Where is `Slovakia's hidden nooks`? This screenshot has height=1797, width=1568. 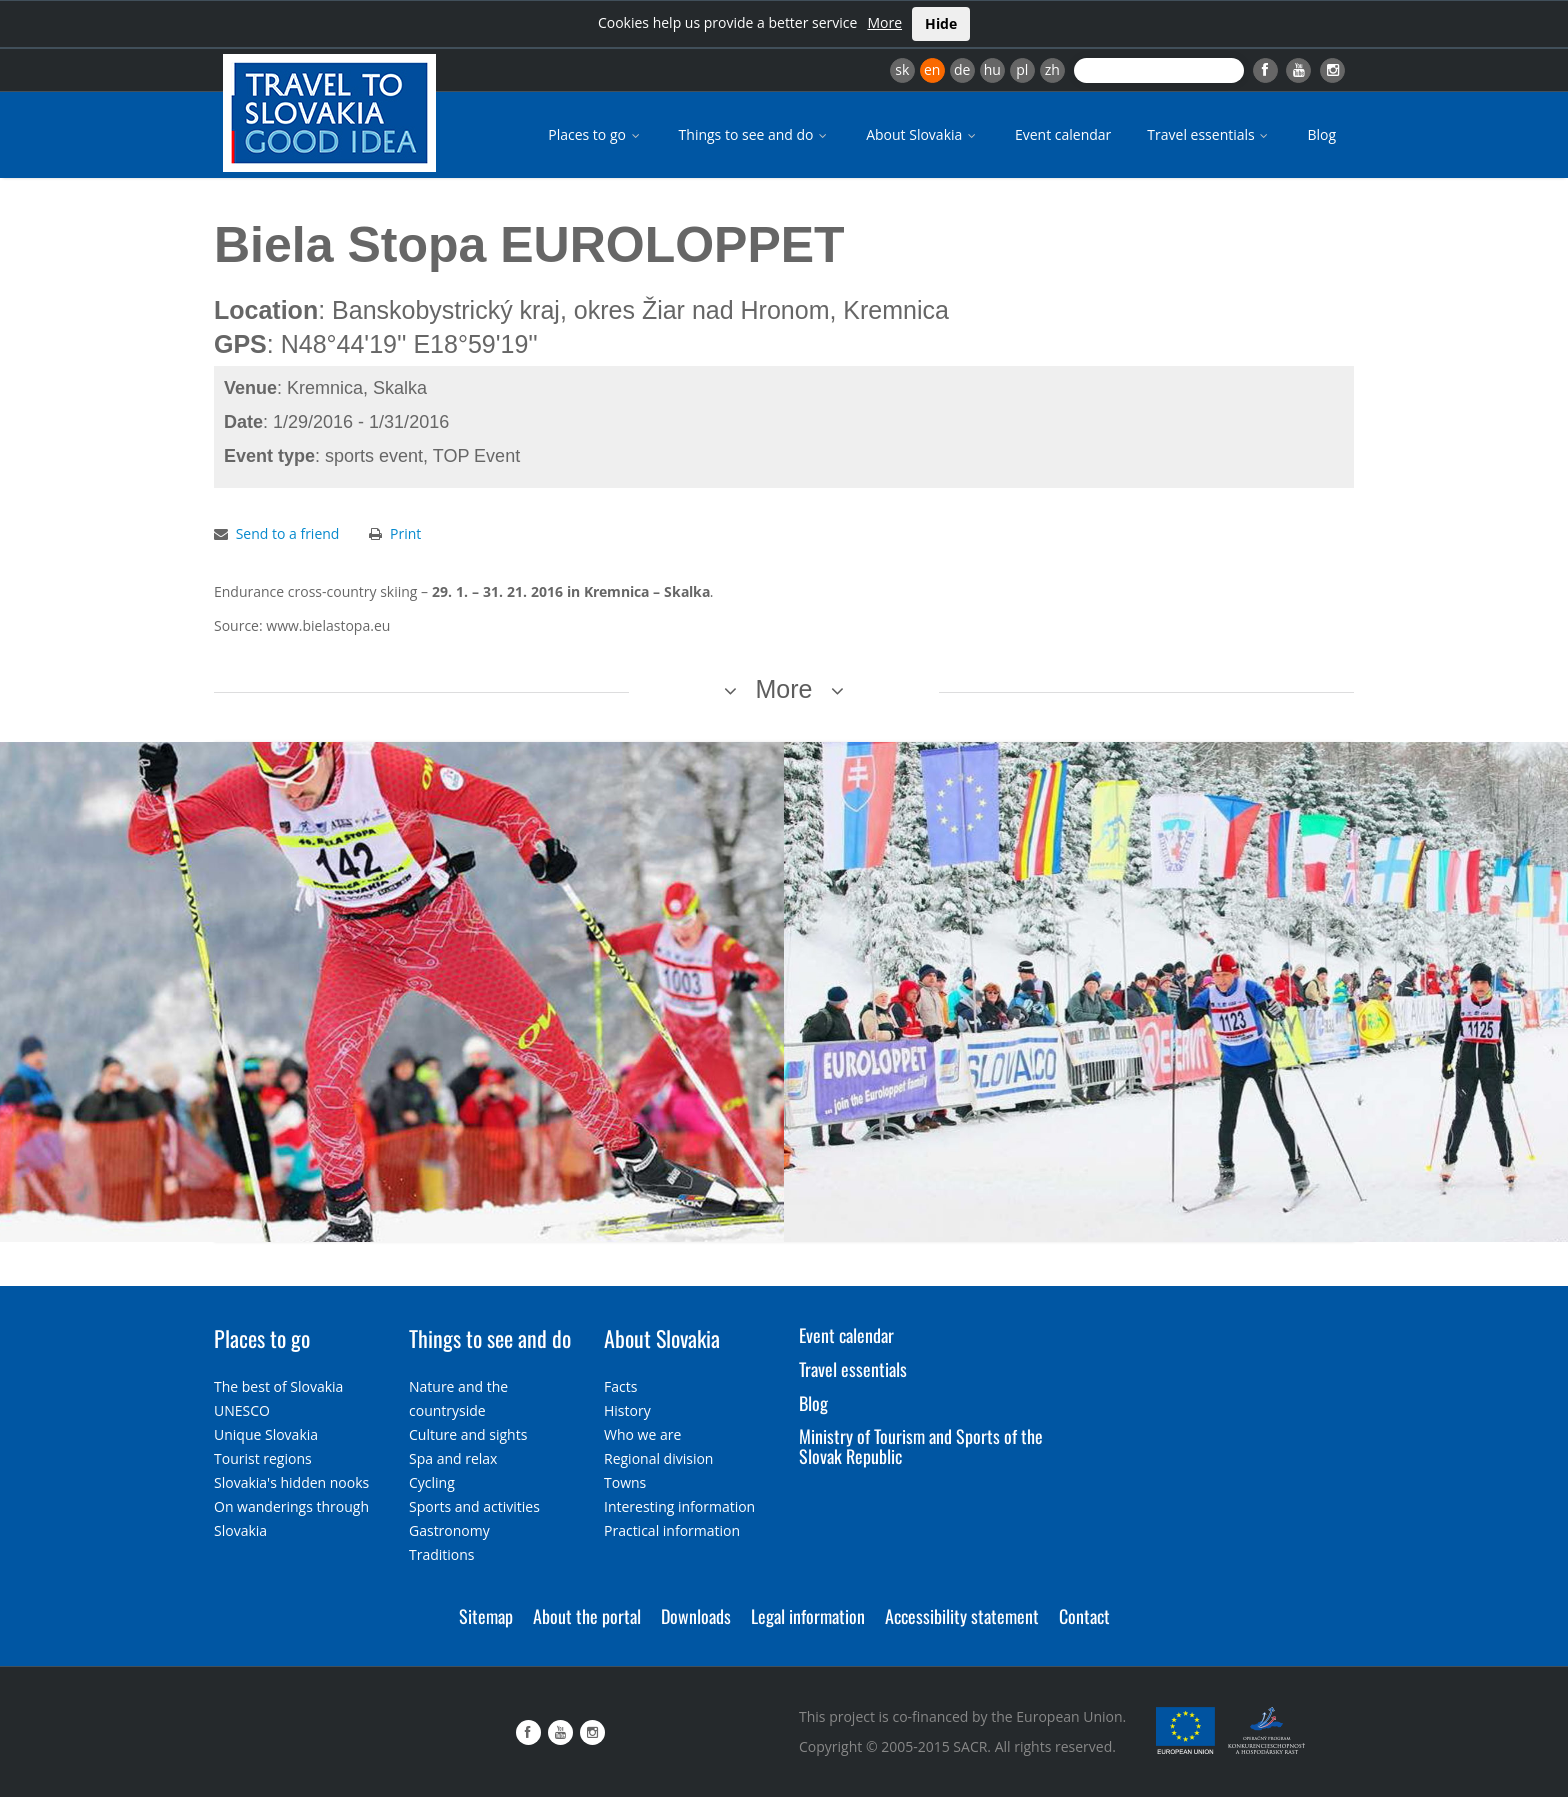 Slovakia's hidden nooks is located at coordinates (291, 1482).